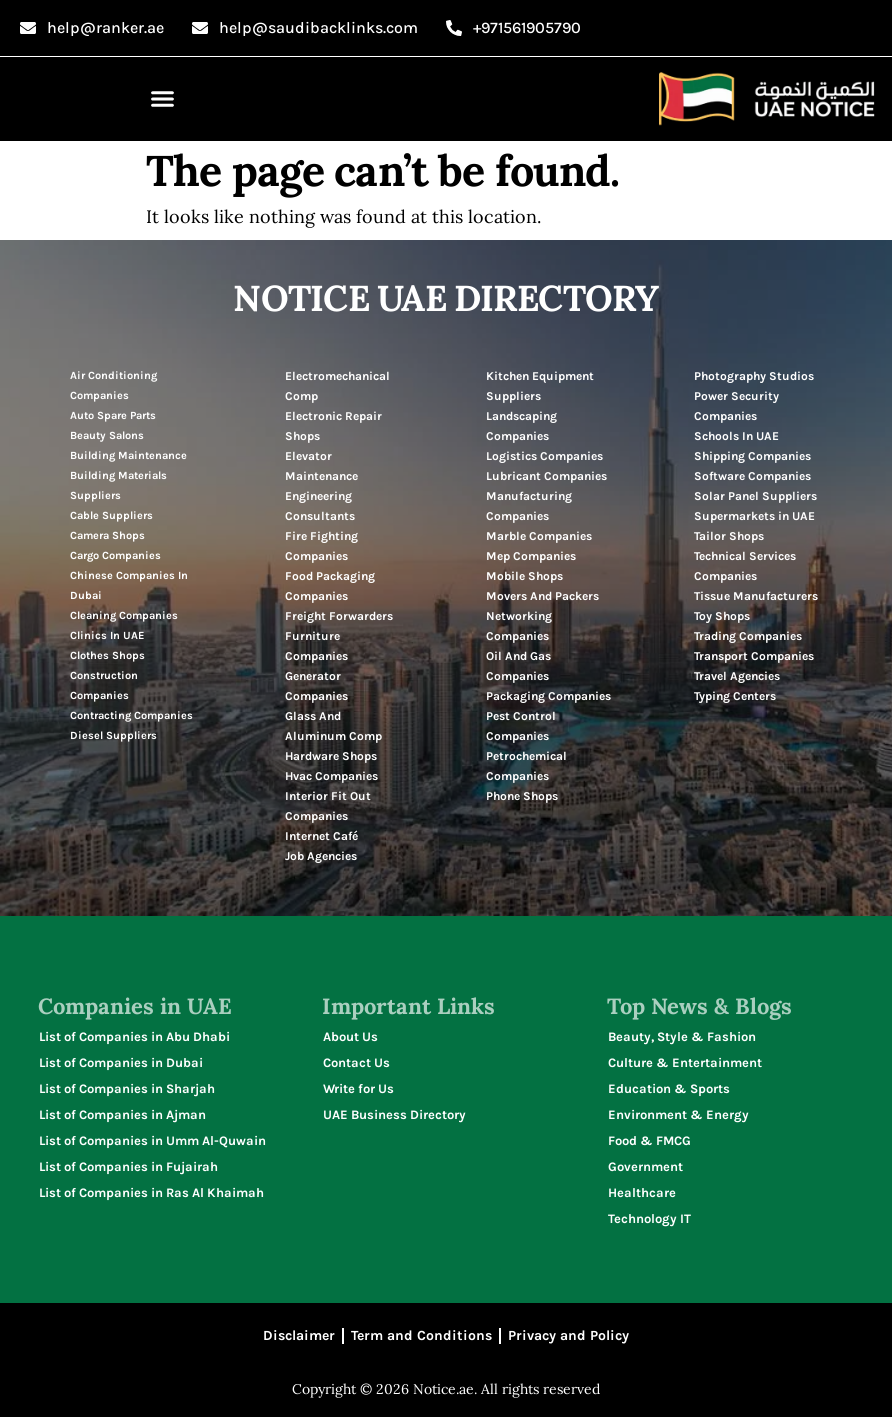 This screenshot has height=1417, width=892. Describe the element at coordinates (152, 1140) in the screenshot. I see `List of Companies in Umm Al-Quwain` at that location.